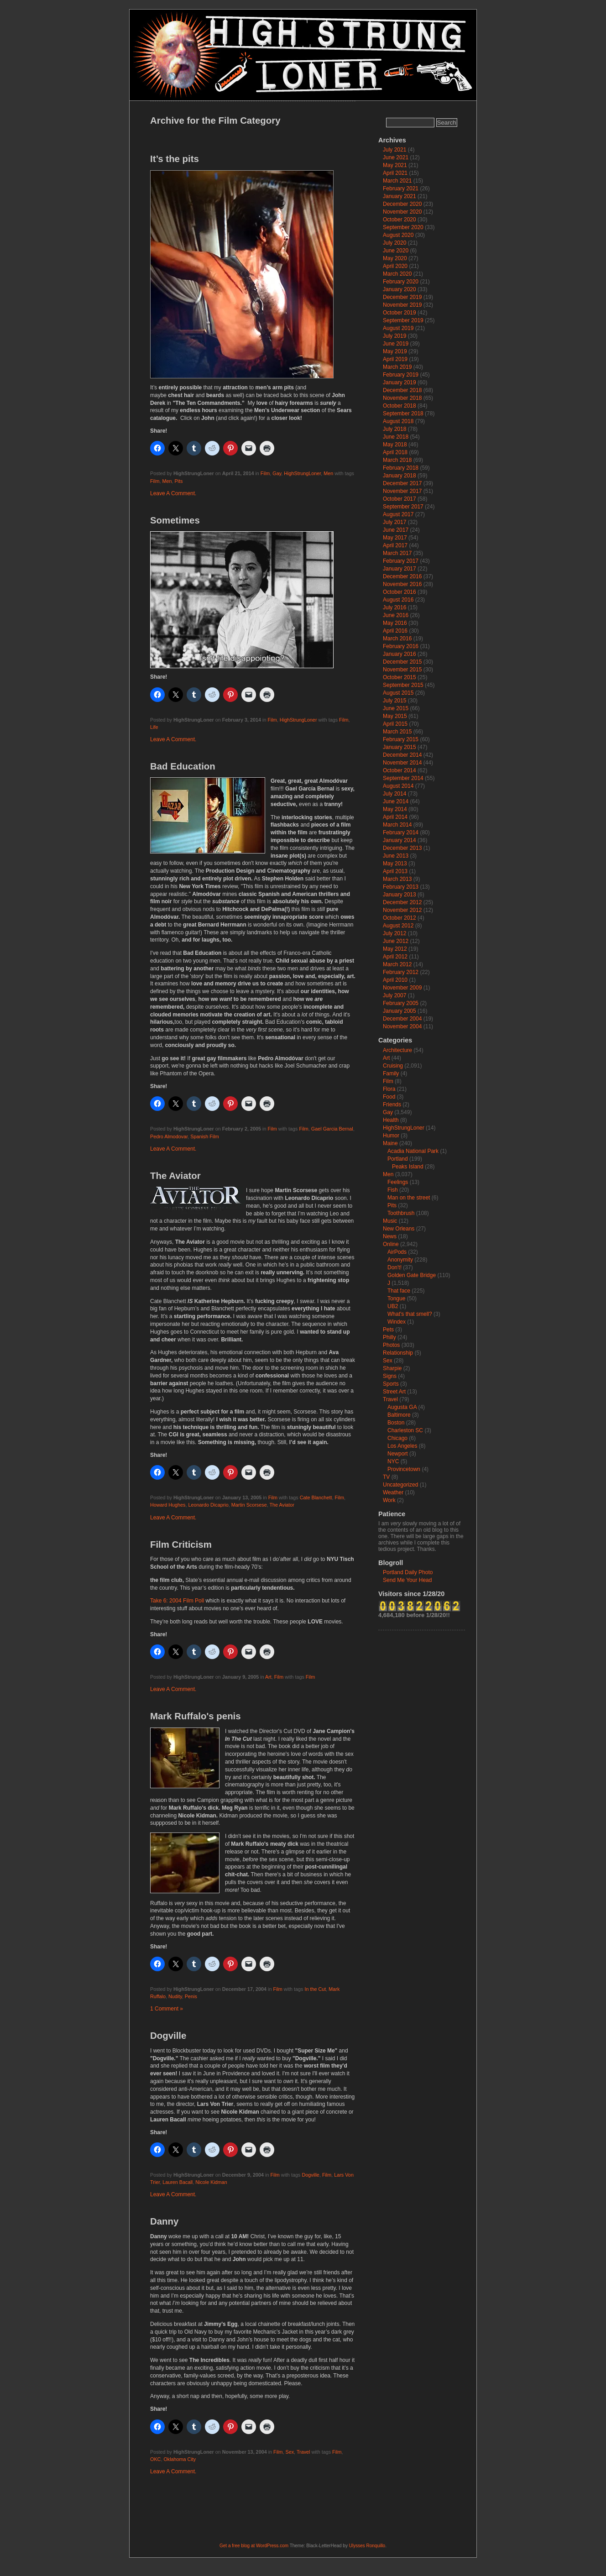 This screenshot has width=606, height=2576. What do you see at coordinates (394, 522) in the screenshot?
I see `July 2017` at bounding box center [394, 522].